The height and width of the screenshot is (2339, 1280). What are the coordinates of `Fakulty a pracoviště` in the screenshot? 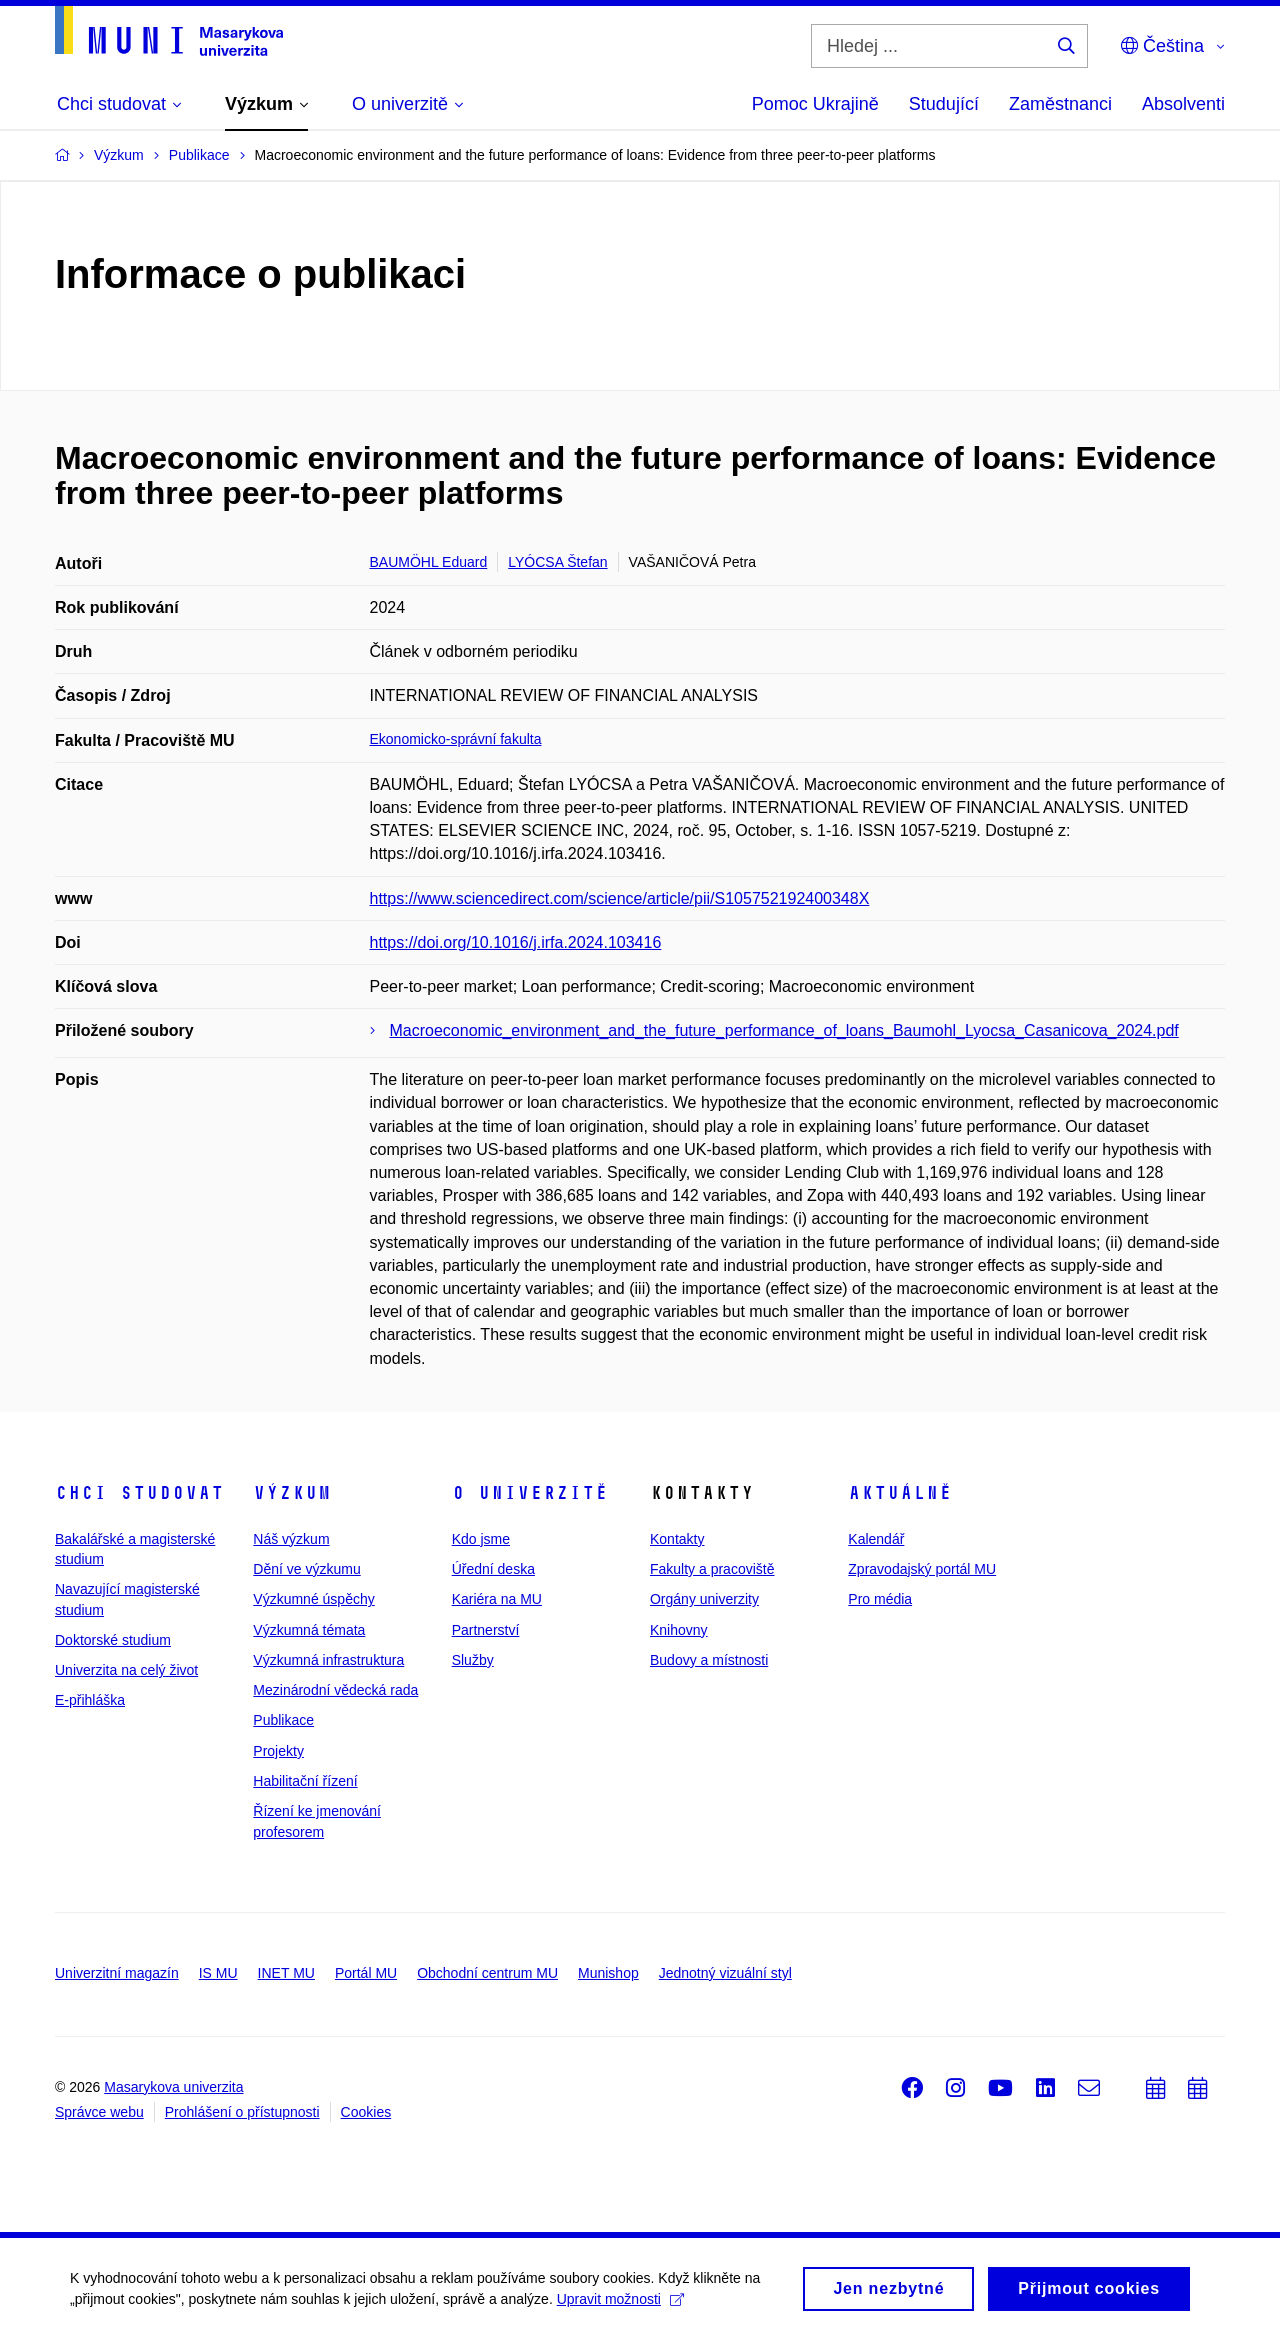 It's located at (712, 1569).